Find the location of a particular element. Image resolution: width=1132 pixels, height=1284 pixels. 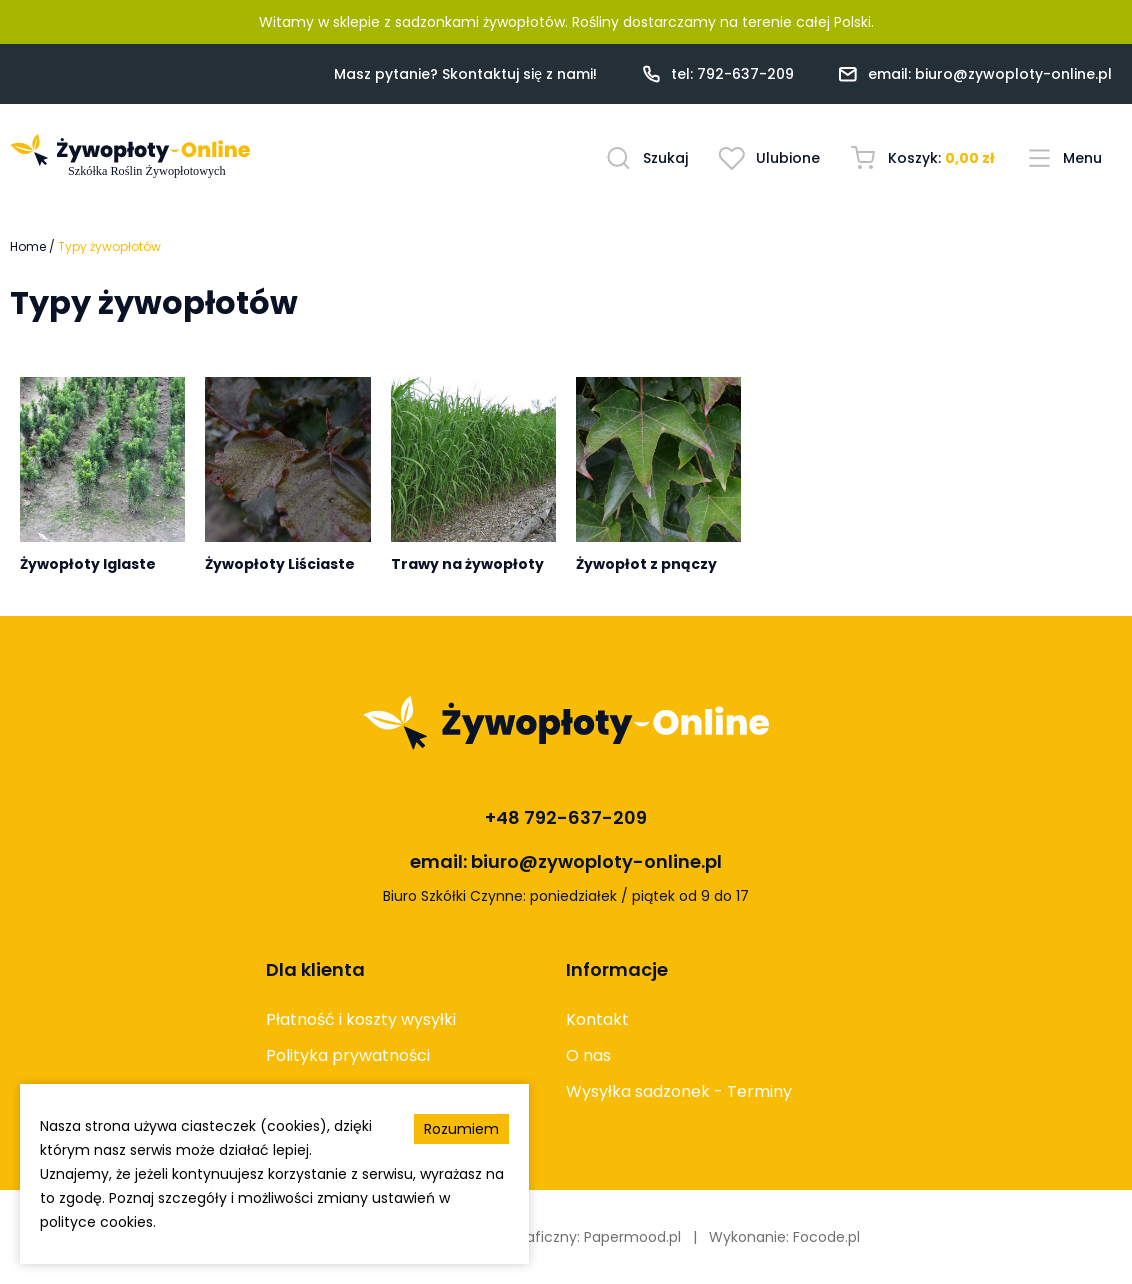

Kontakt is located at coordinates (597, 1019).